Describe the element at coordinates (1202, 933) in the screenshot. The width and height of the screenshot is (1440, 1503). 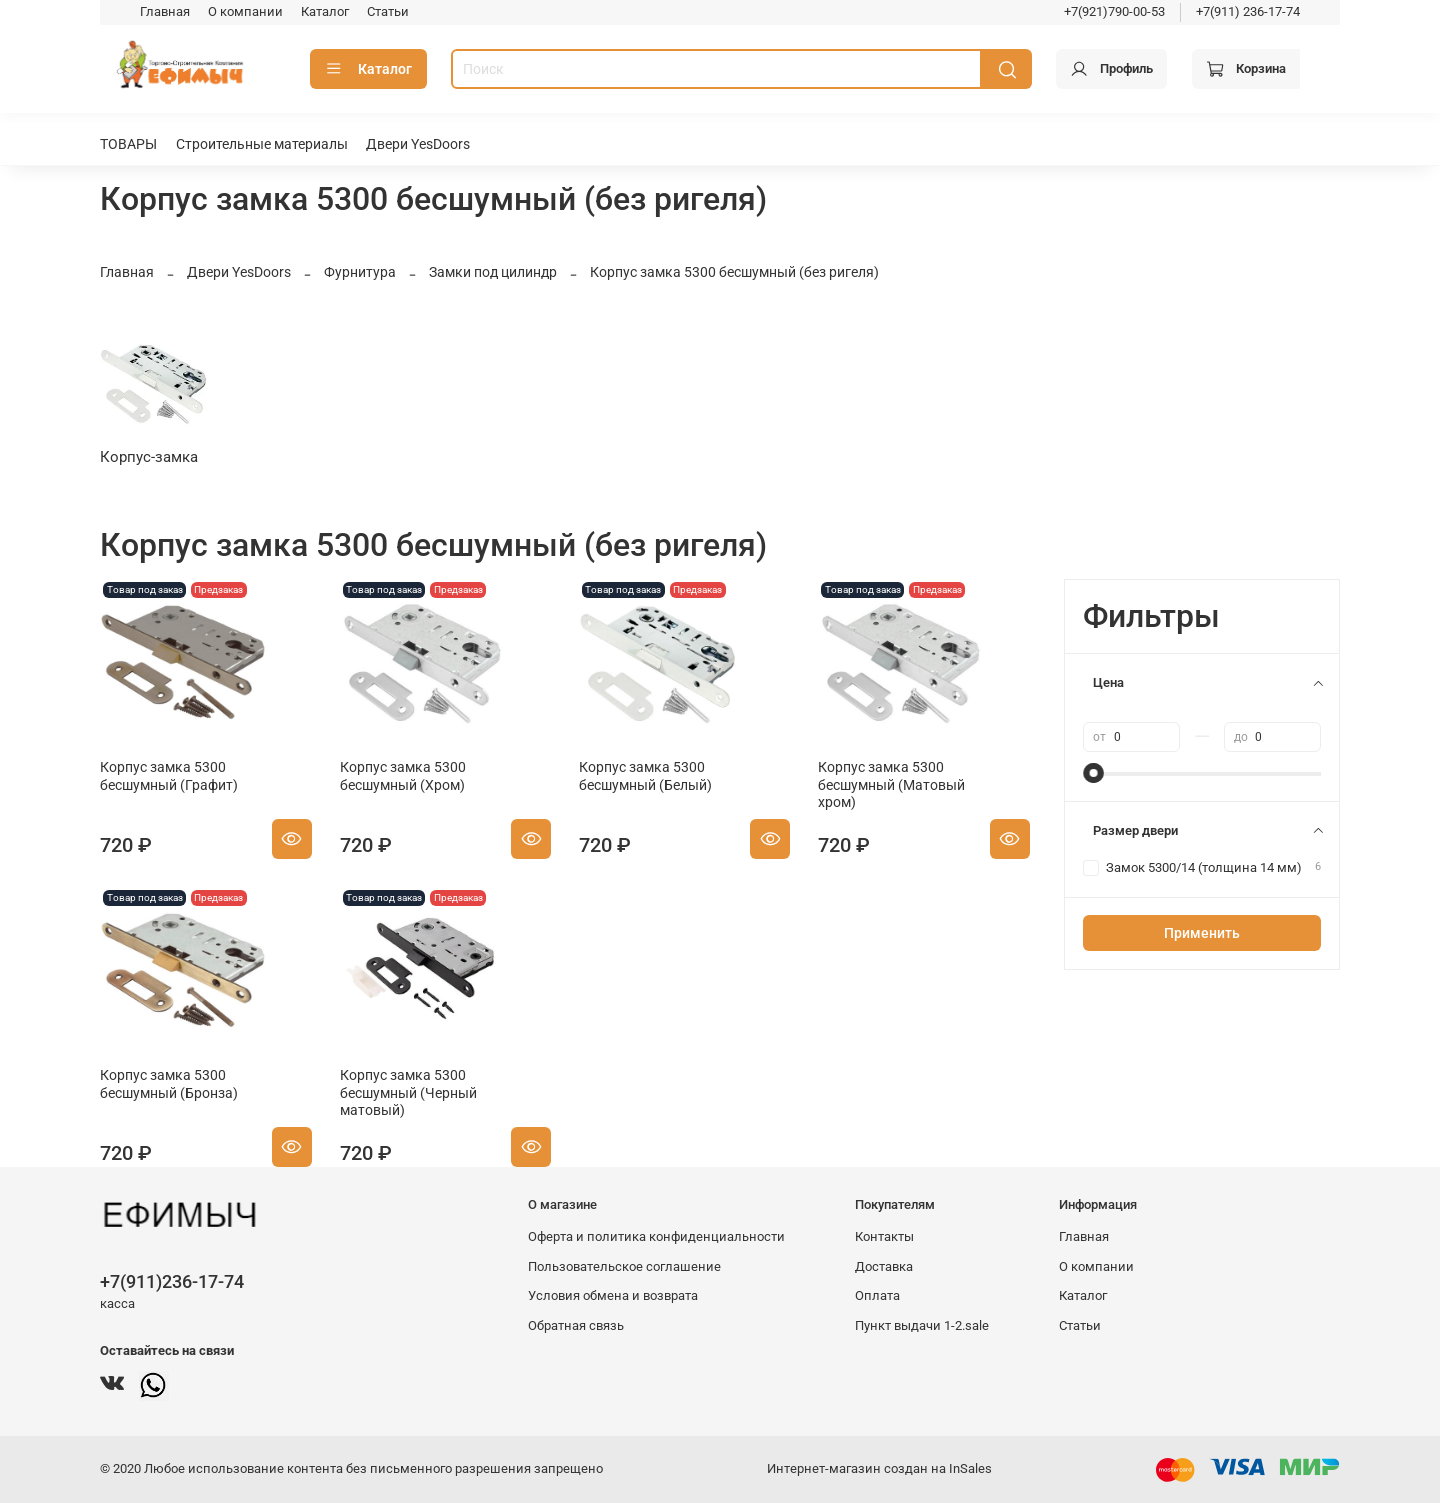
I see `Применить` at that location.